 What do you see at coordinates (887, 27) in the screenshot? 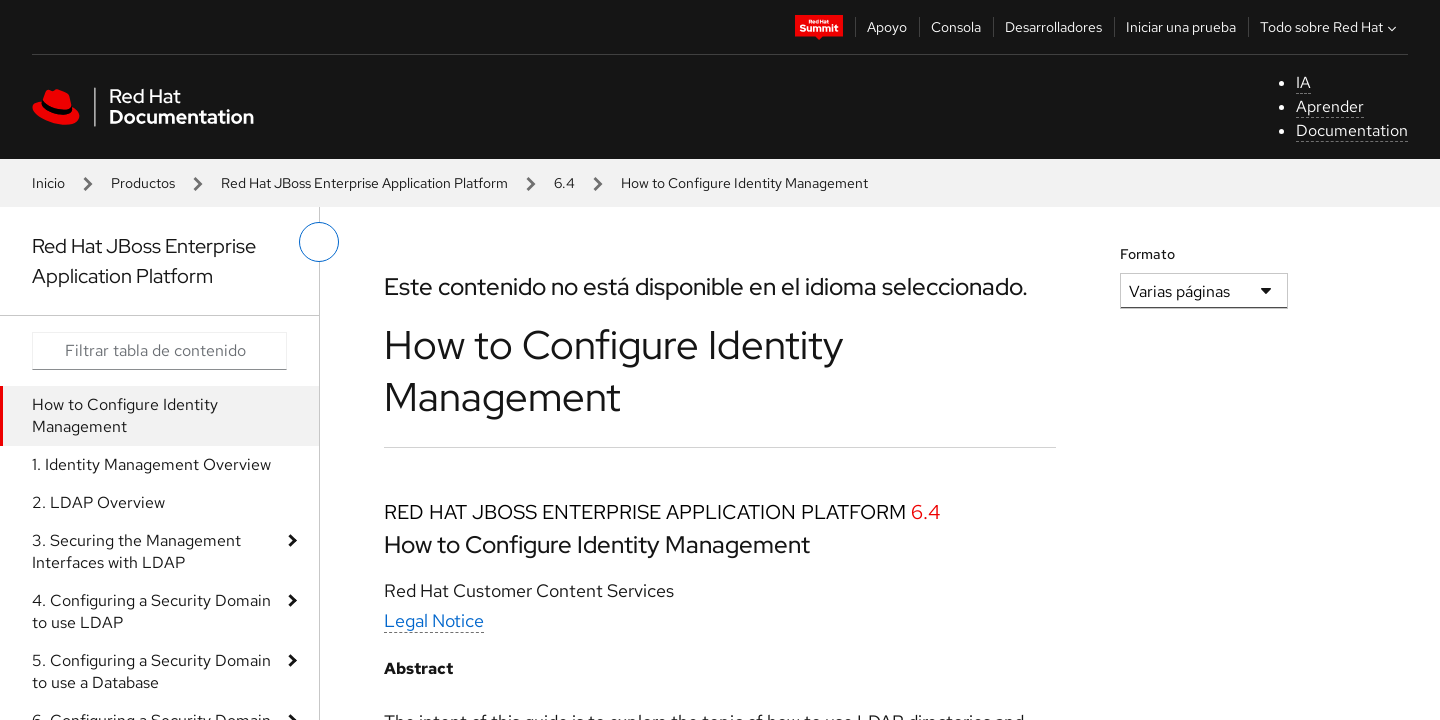
I see `Apoyo` at bounding box center [887, 27].